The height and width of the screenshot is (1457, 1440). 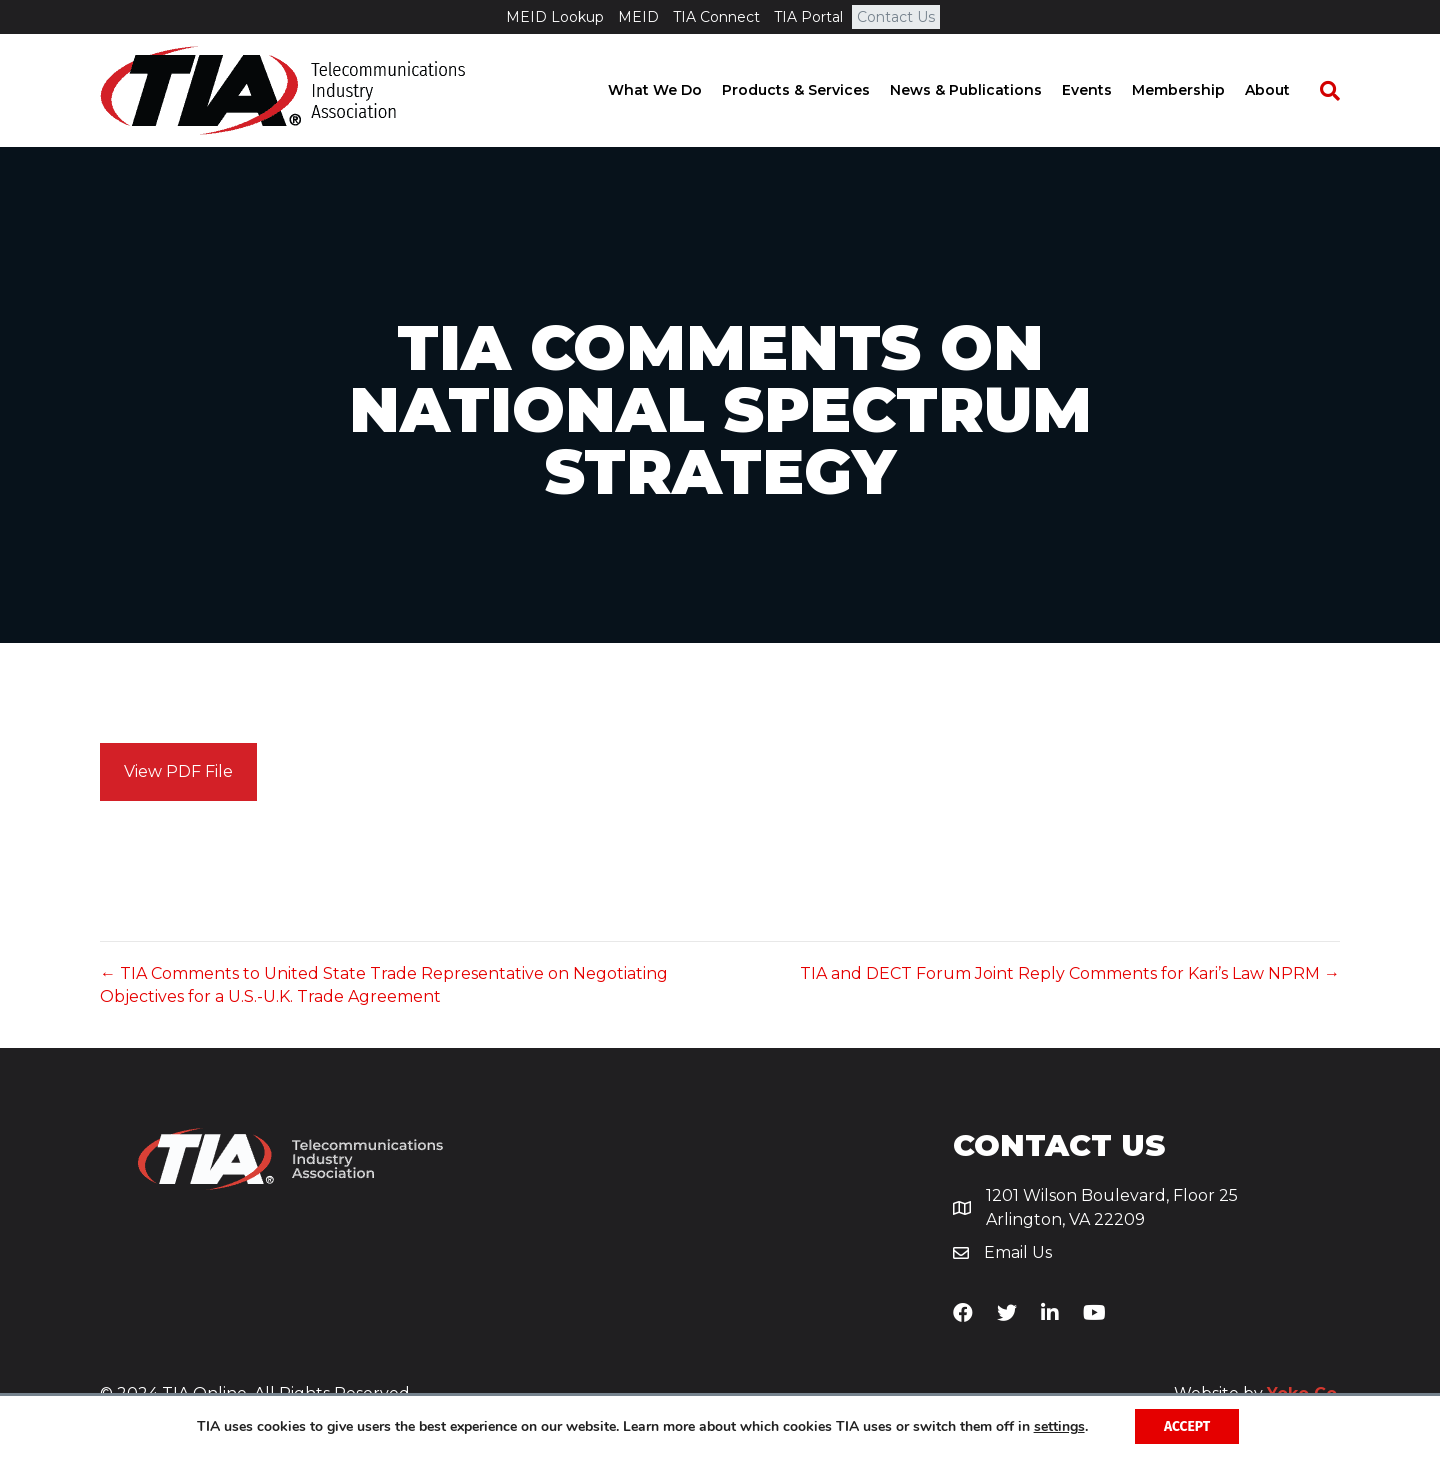 What do you see at coordinates (1187, 1425) in the screenshot?
I see `Accept` at bounding box center [1187, 1425].